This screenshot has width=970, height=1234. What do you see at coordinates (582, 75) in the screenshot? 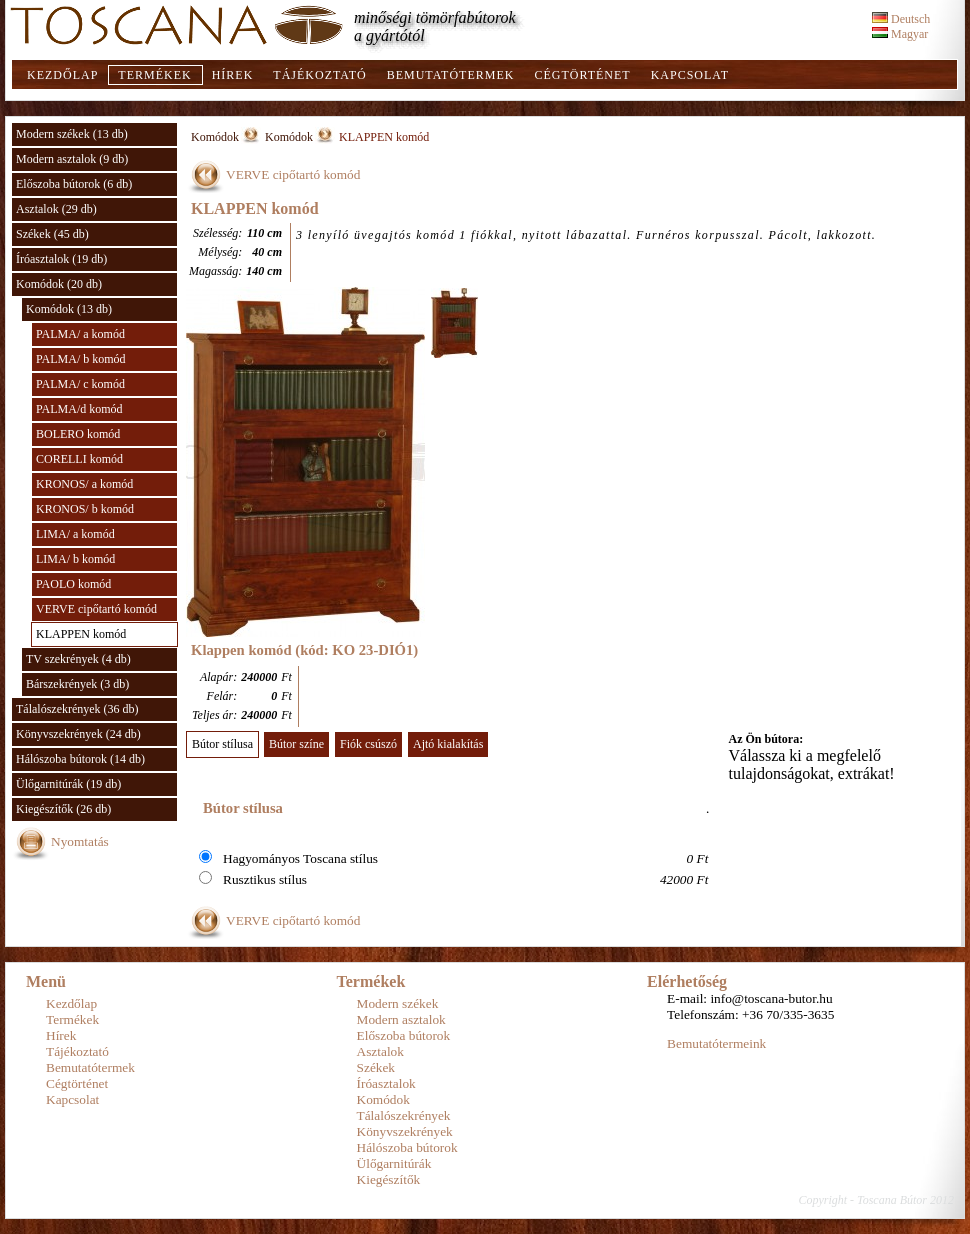
I see `Cégtörténet` at bounding box center [582, 75].